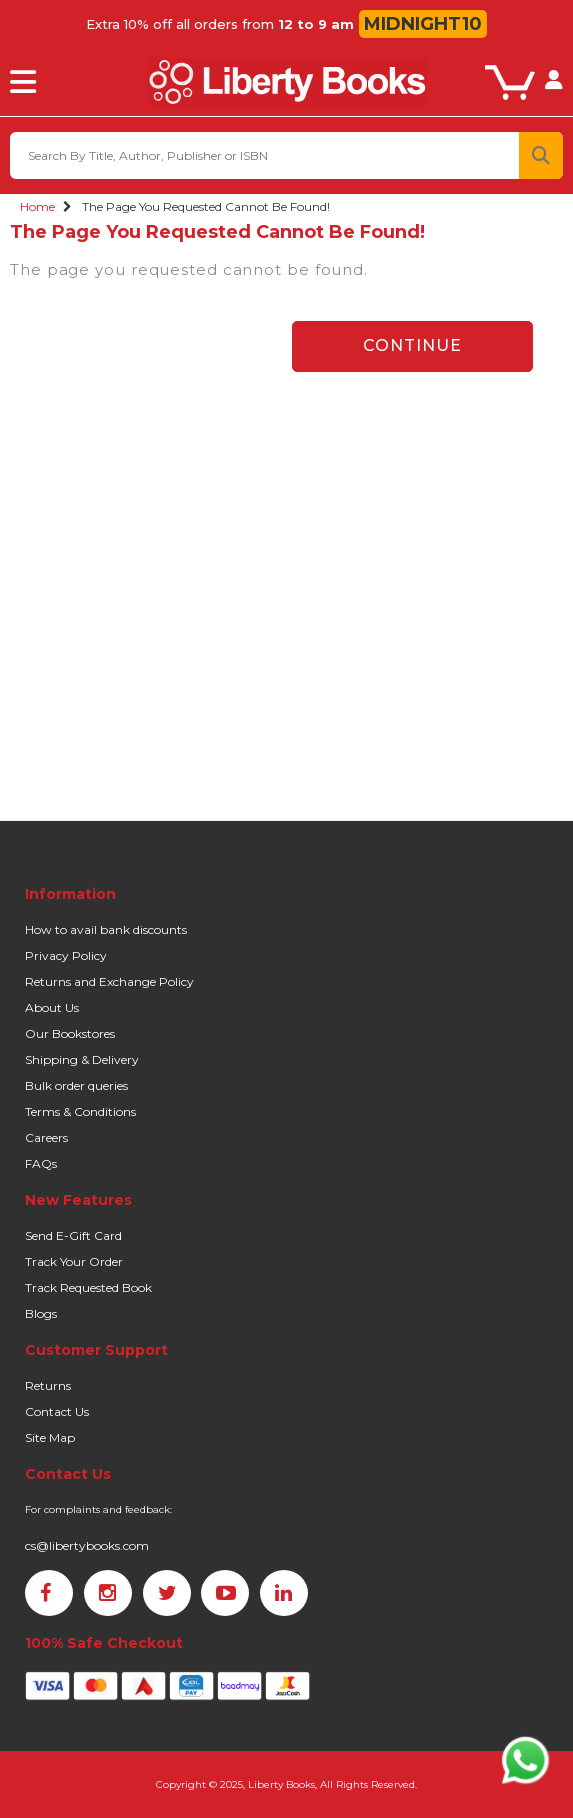  What do you see at coordinates (41, 1313) in the screenshot?
I see `Blogs` at bounding box center [41, 1313].